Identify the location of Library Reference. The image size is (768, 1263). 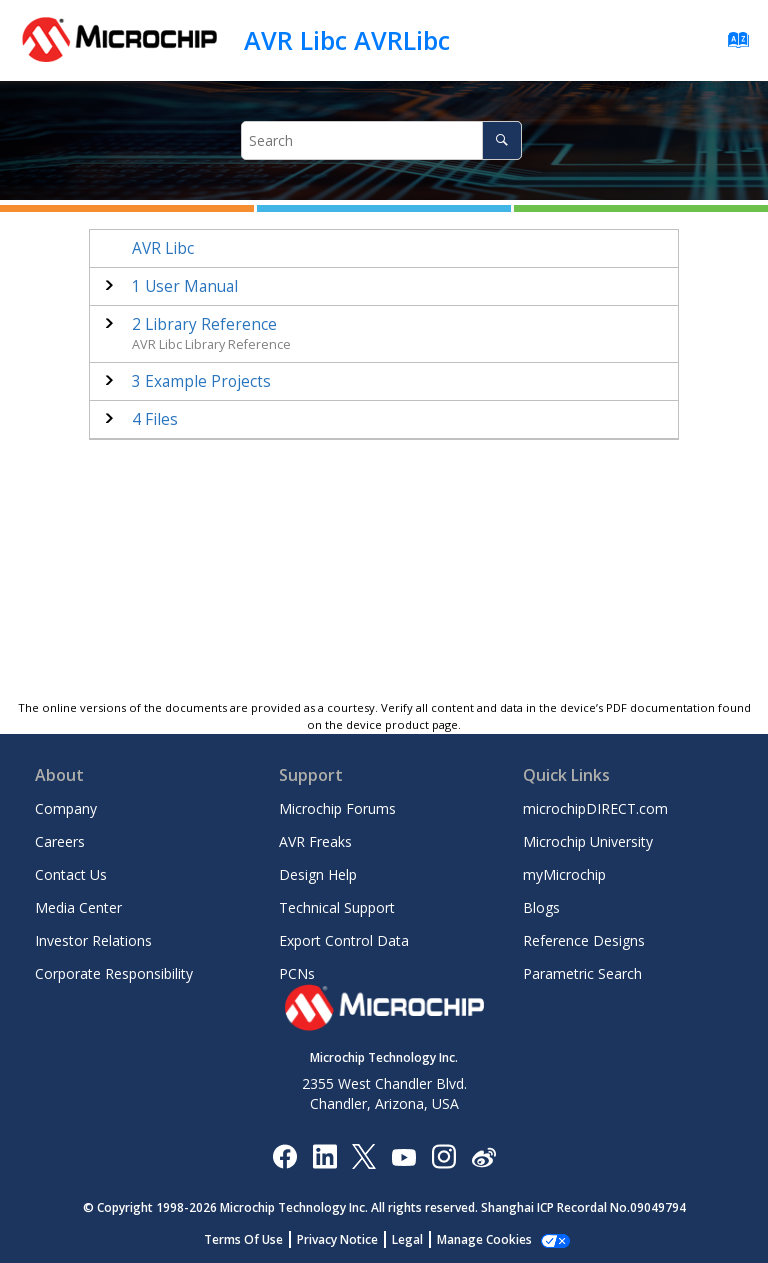
(204, 324).